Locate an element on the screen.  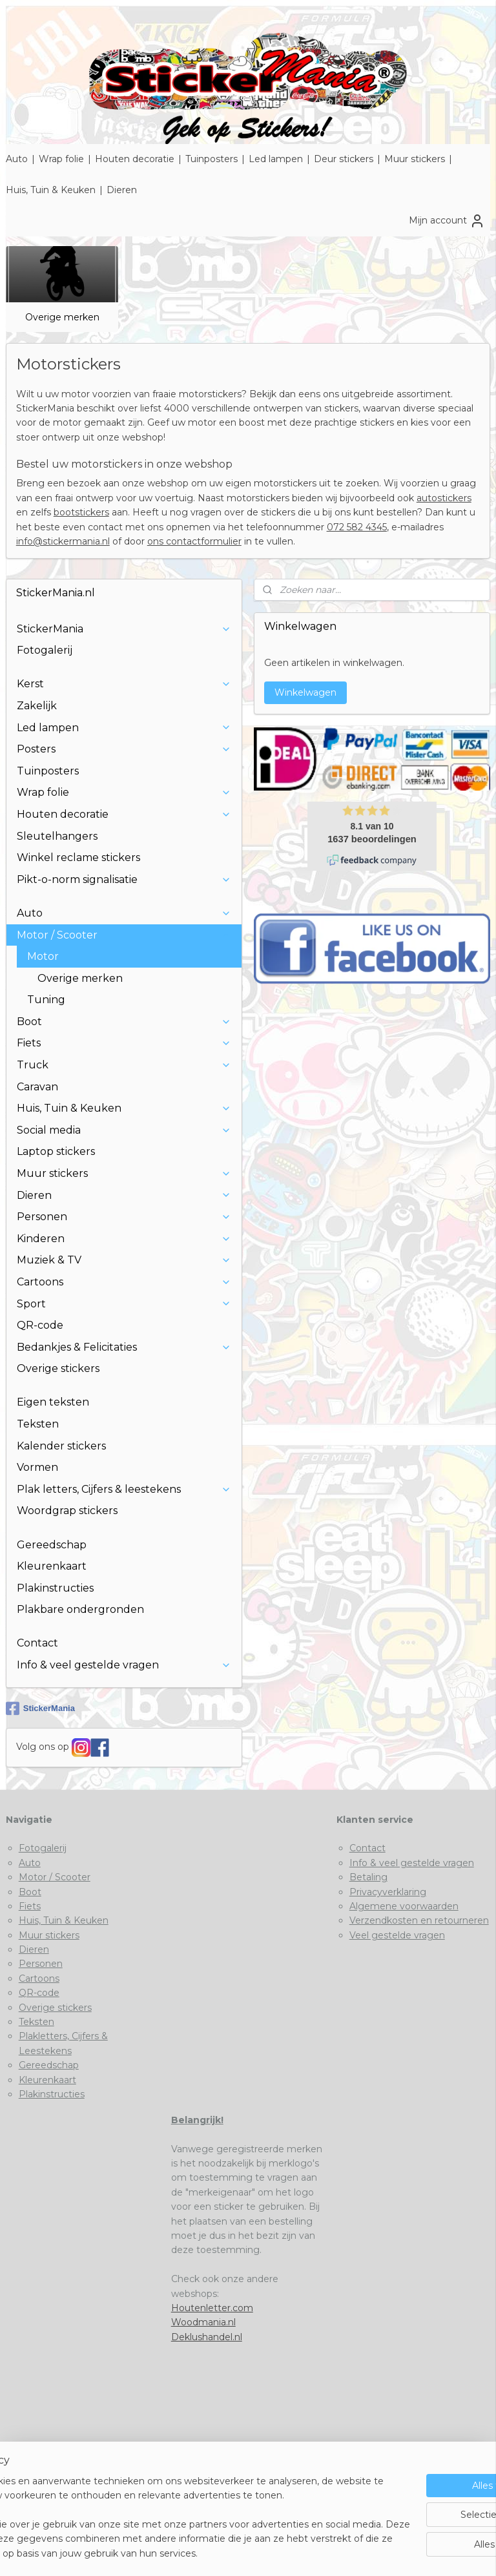
Fiets is located at coordinates (124, 1043).